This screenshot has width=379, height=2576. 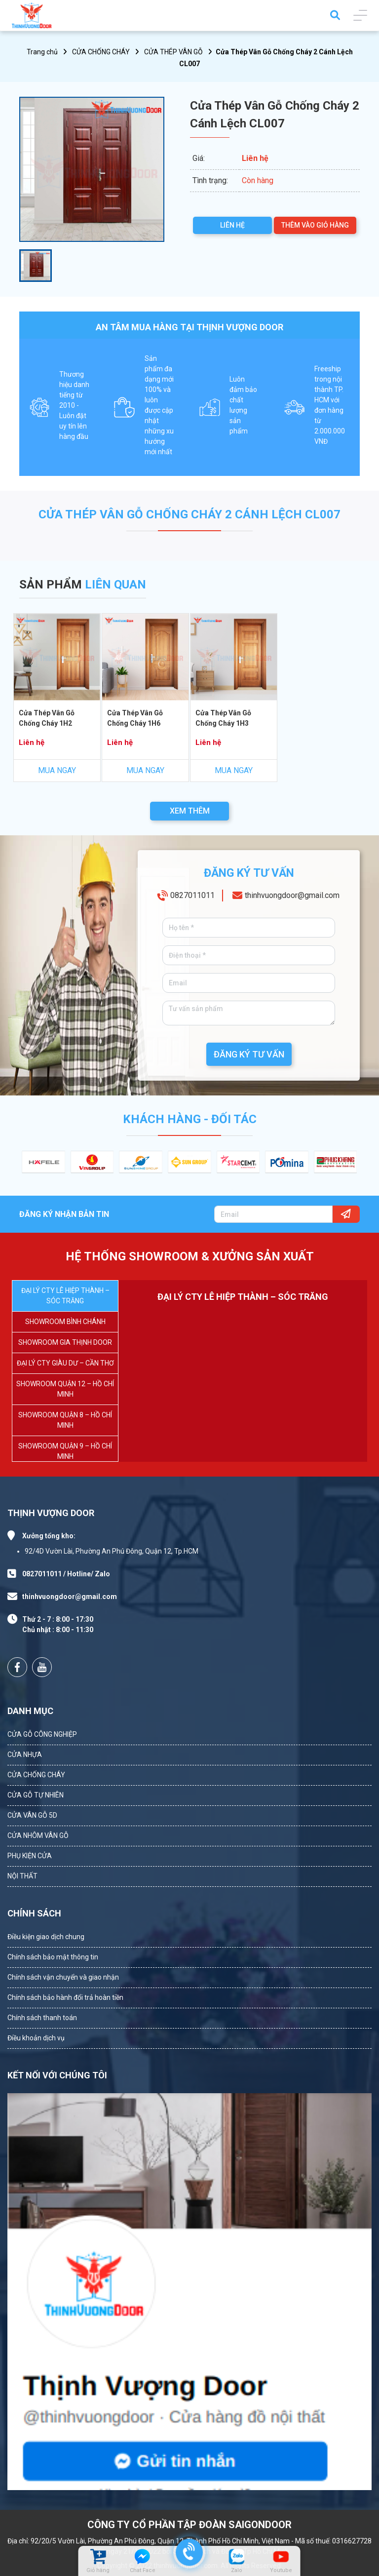 What do you see at coordinates (35, 1795) in the screenshot?
I see `CỬA GỖ TỰ NHIÊN` at bounding box center [35, 1795].